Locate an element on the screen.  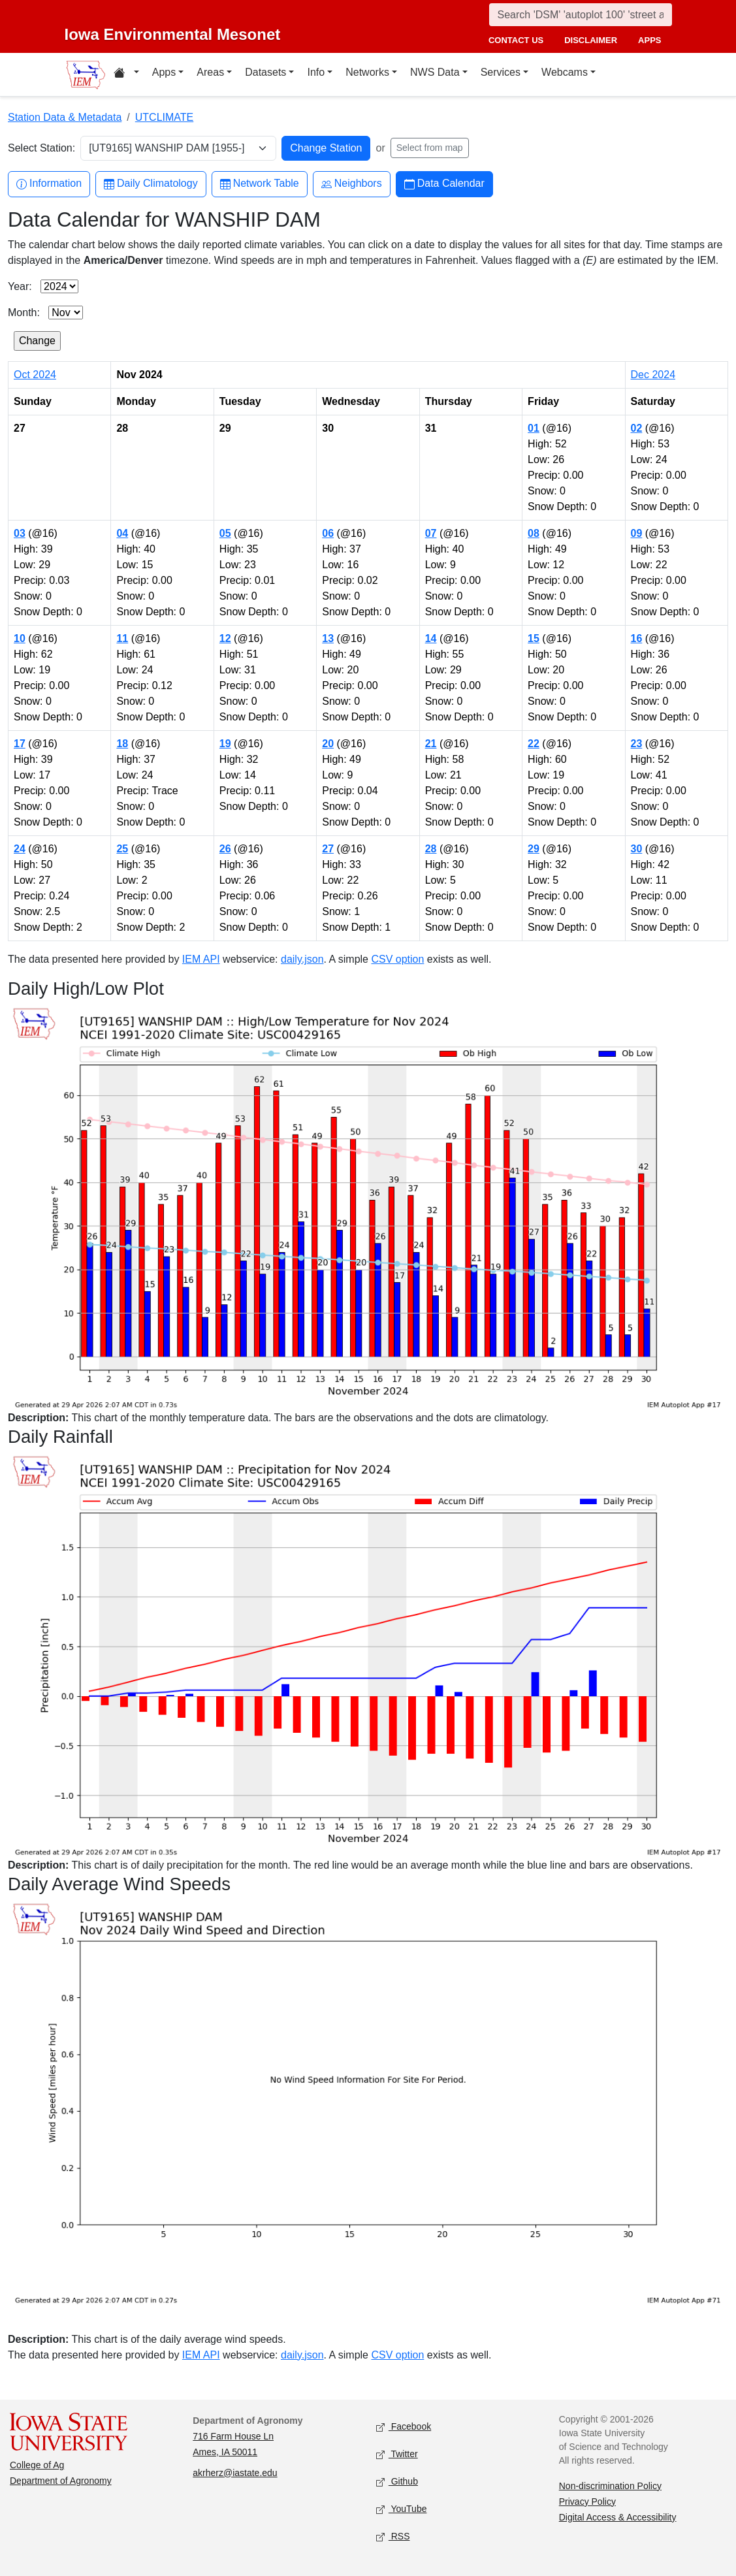
disclaimer is located at coordinates (590, 40).